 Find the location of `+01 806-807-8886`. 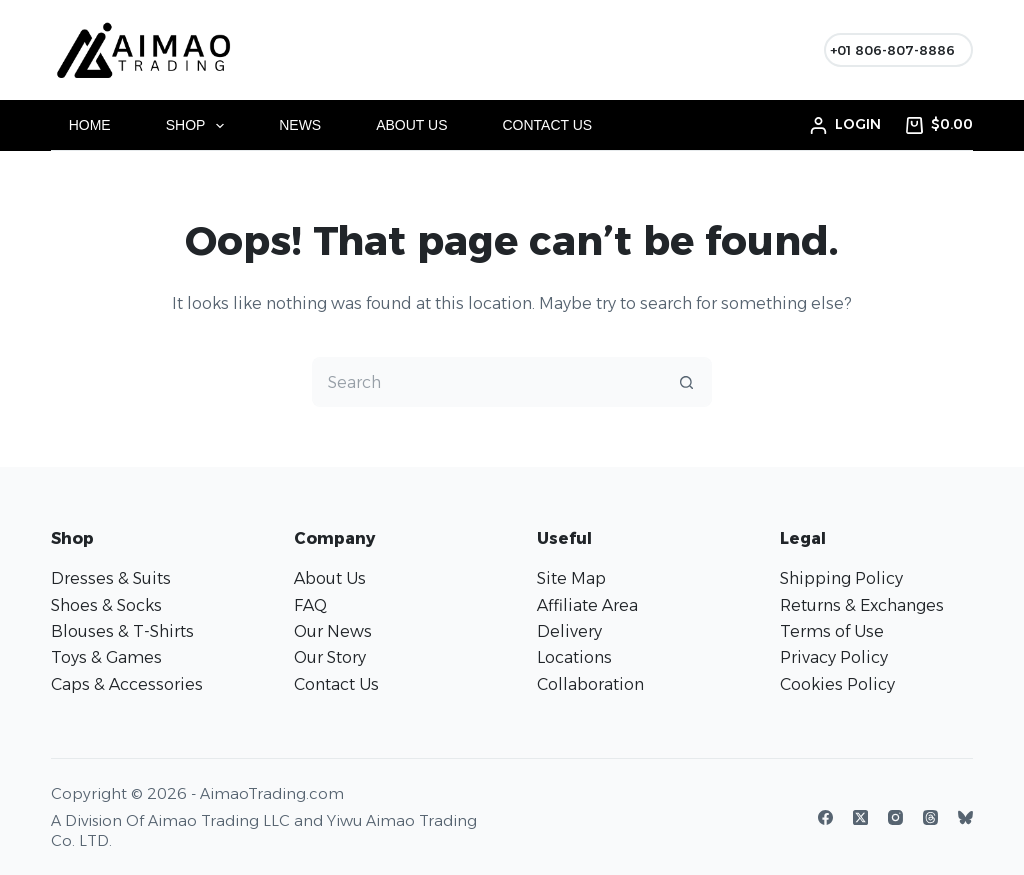

+01 806-807-8886 is located at coordinates (892, 50).